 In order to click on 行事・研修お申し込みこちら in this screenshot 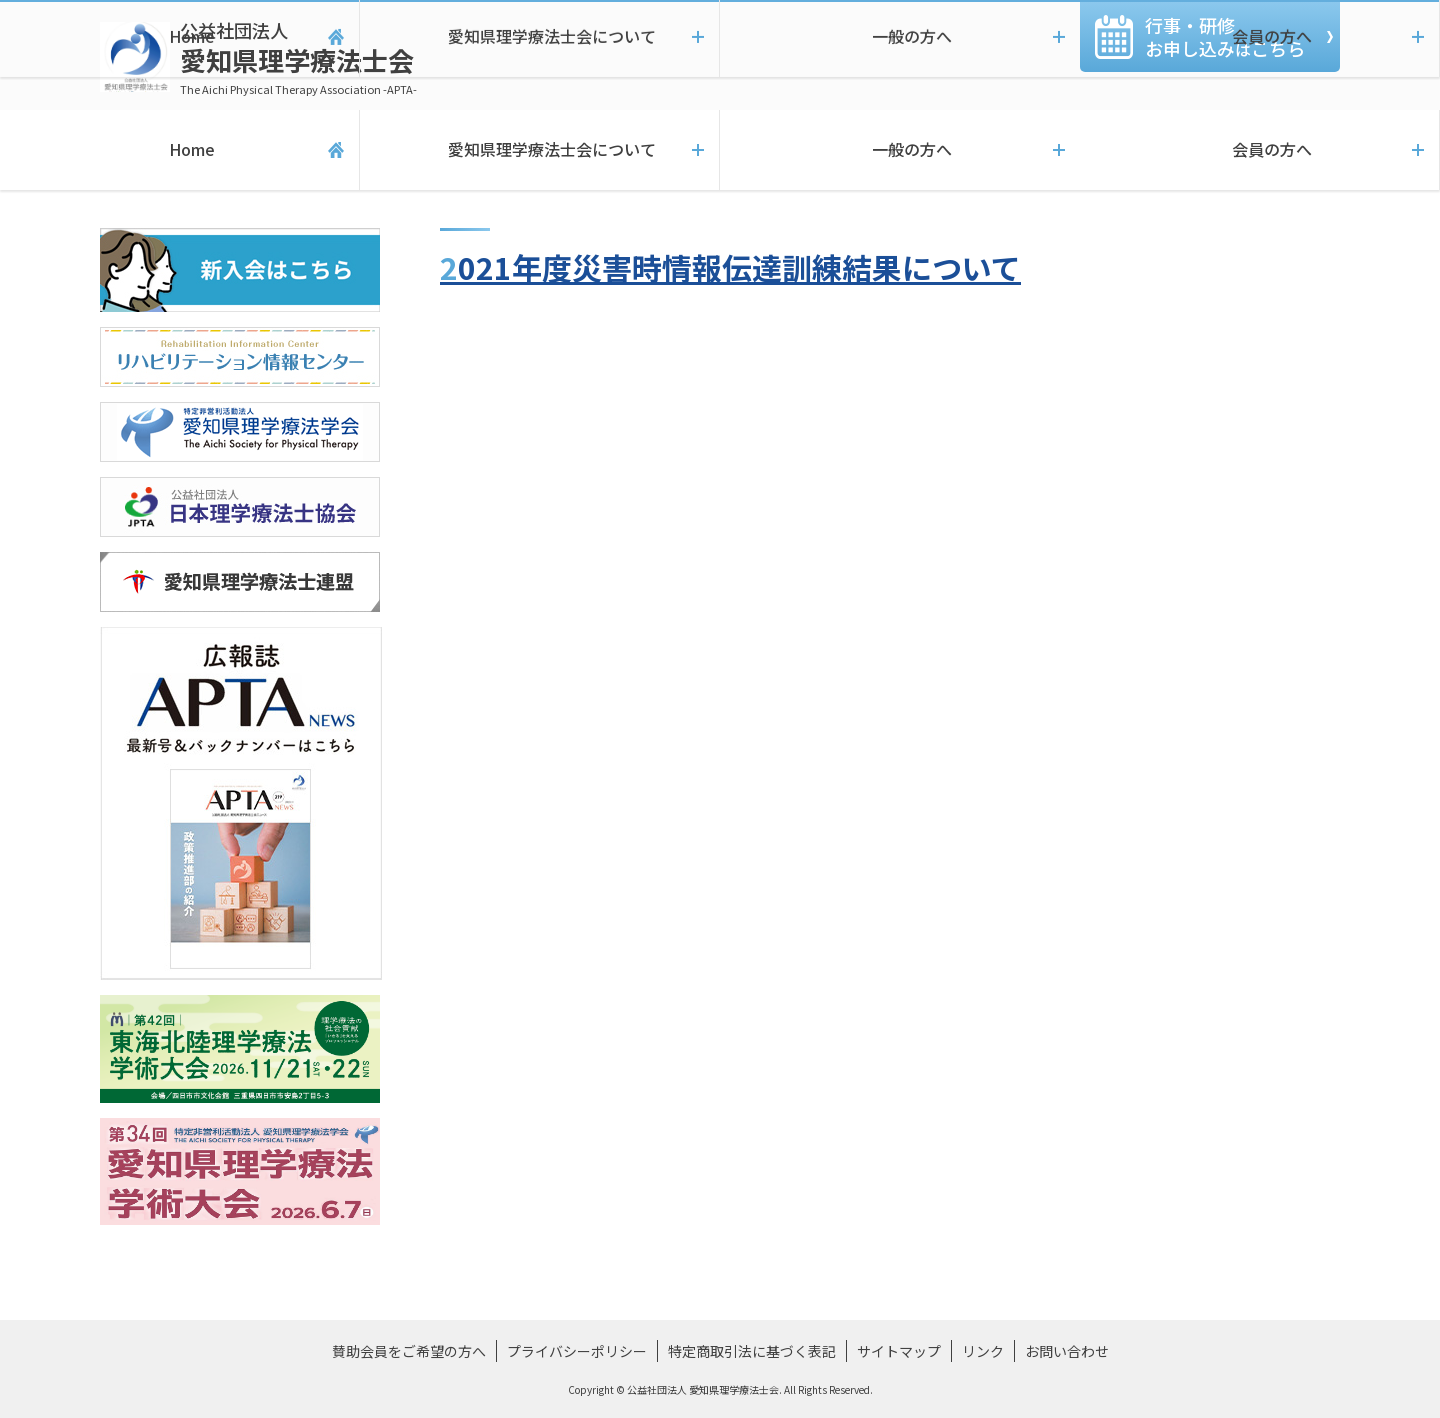, I will do `click(1225, 36)`.